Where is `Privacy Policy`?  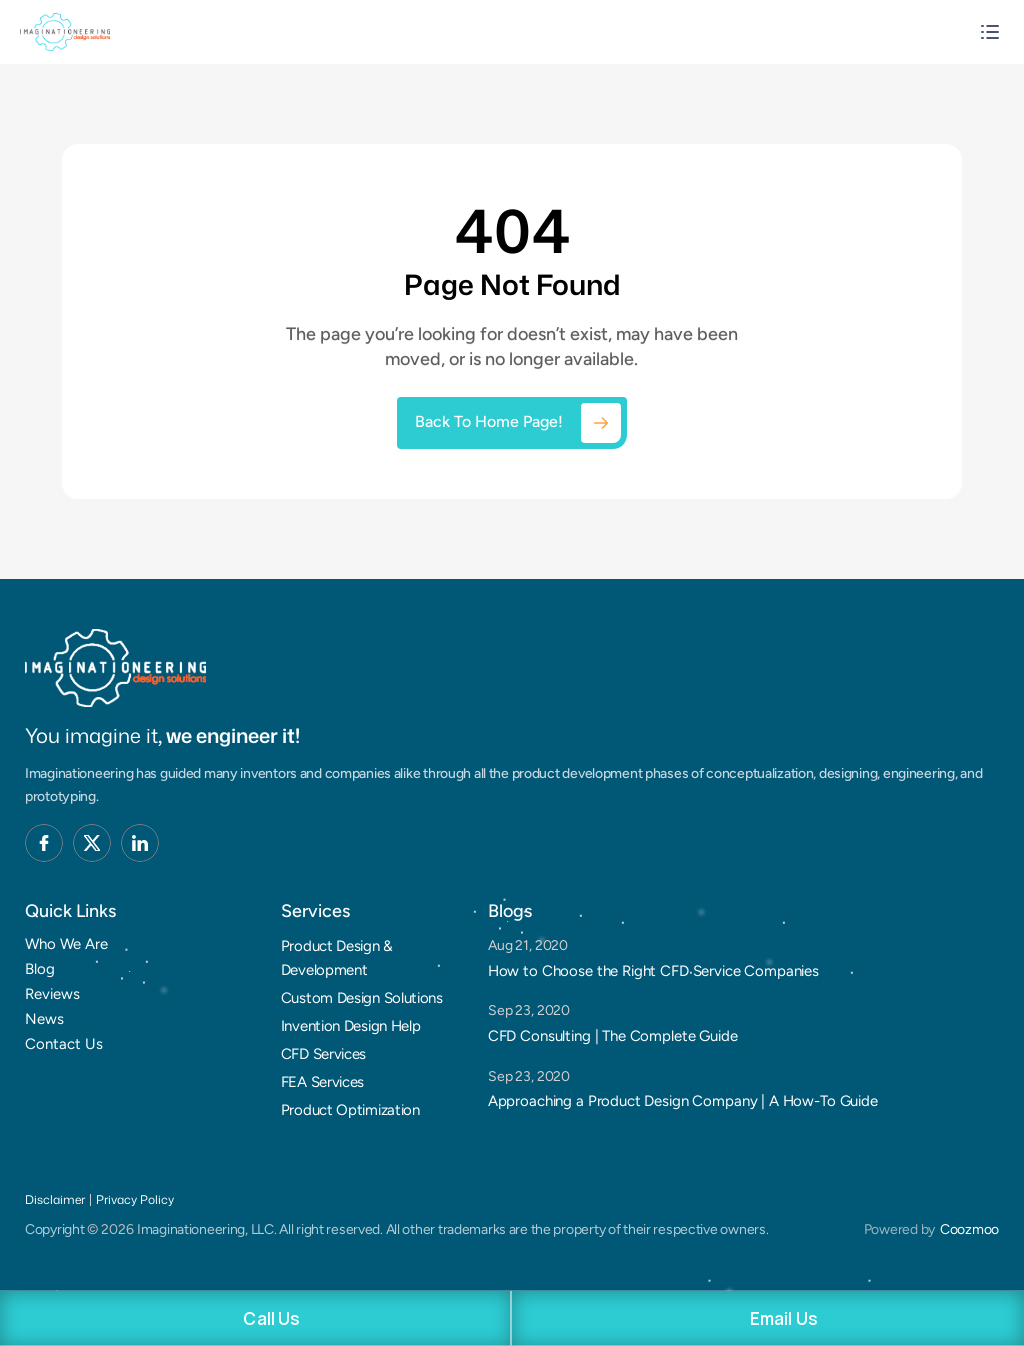 Privacy Policy is located at coordinates (135, 1199).